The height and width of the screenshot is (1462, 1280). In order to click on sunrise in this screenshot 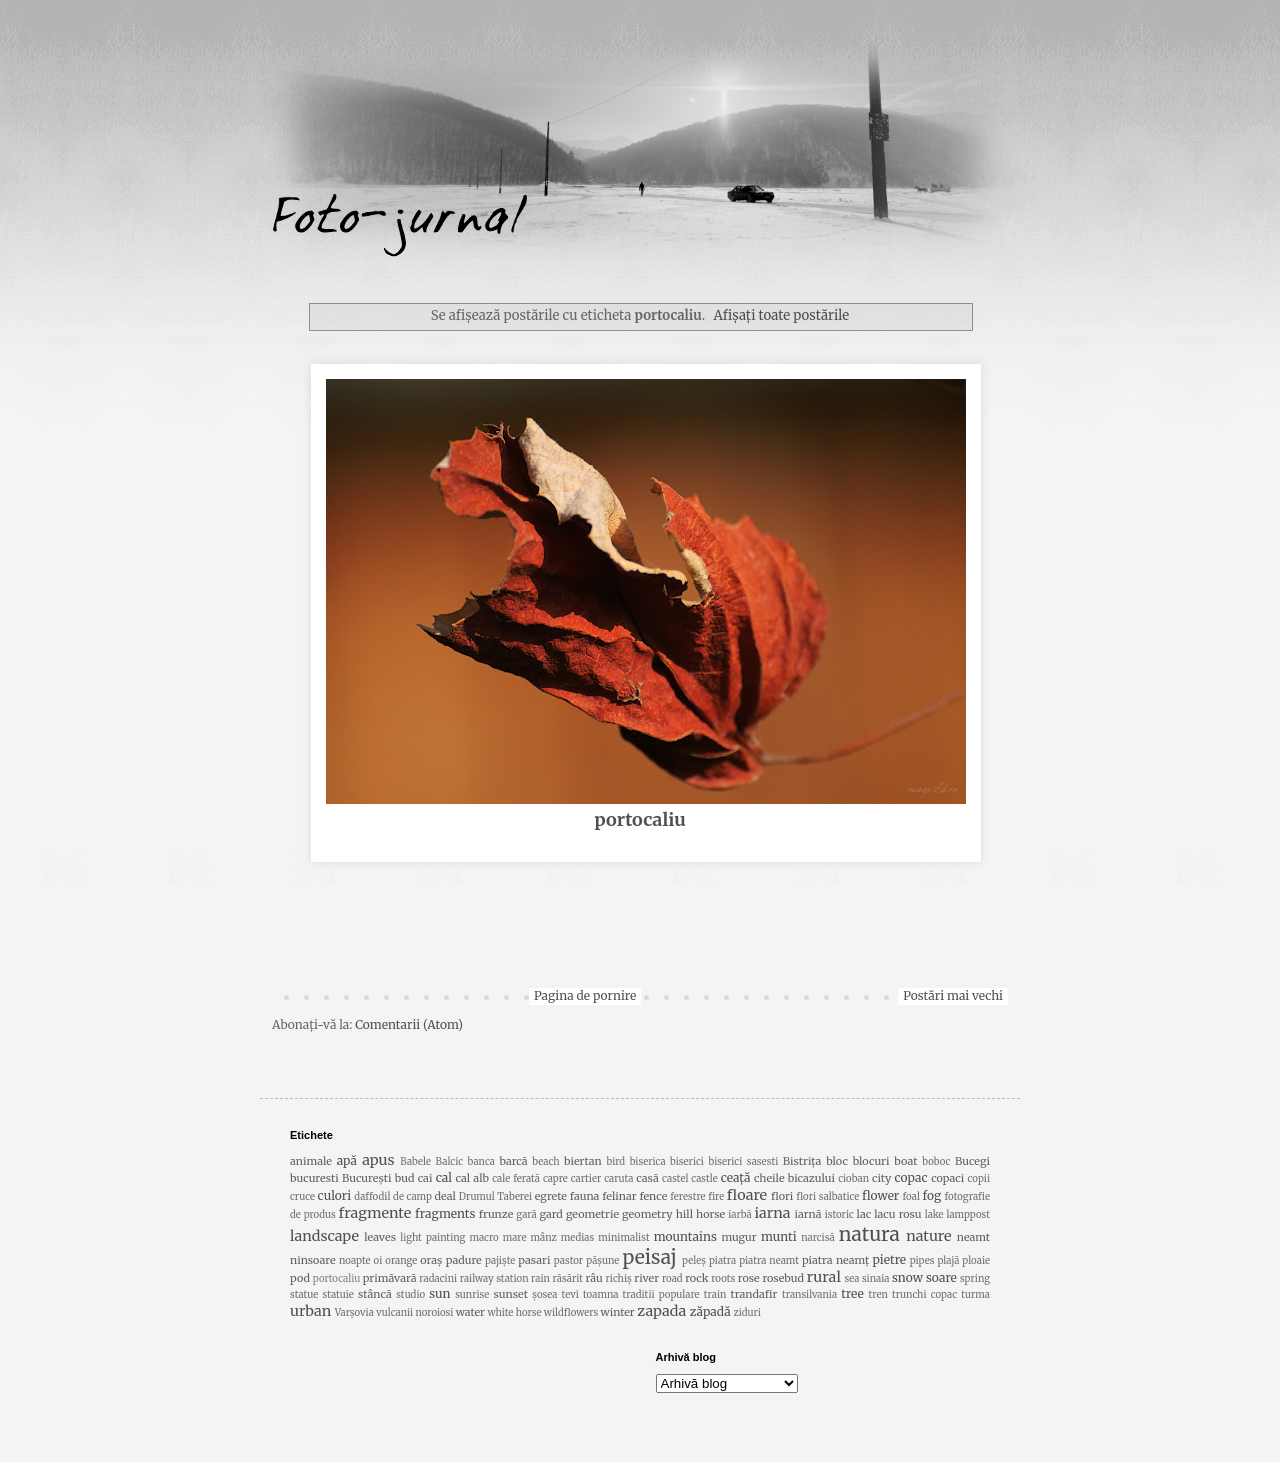, I will do `click(472, 1295)`.